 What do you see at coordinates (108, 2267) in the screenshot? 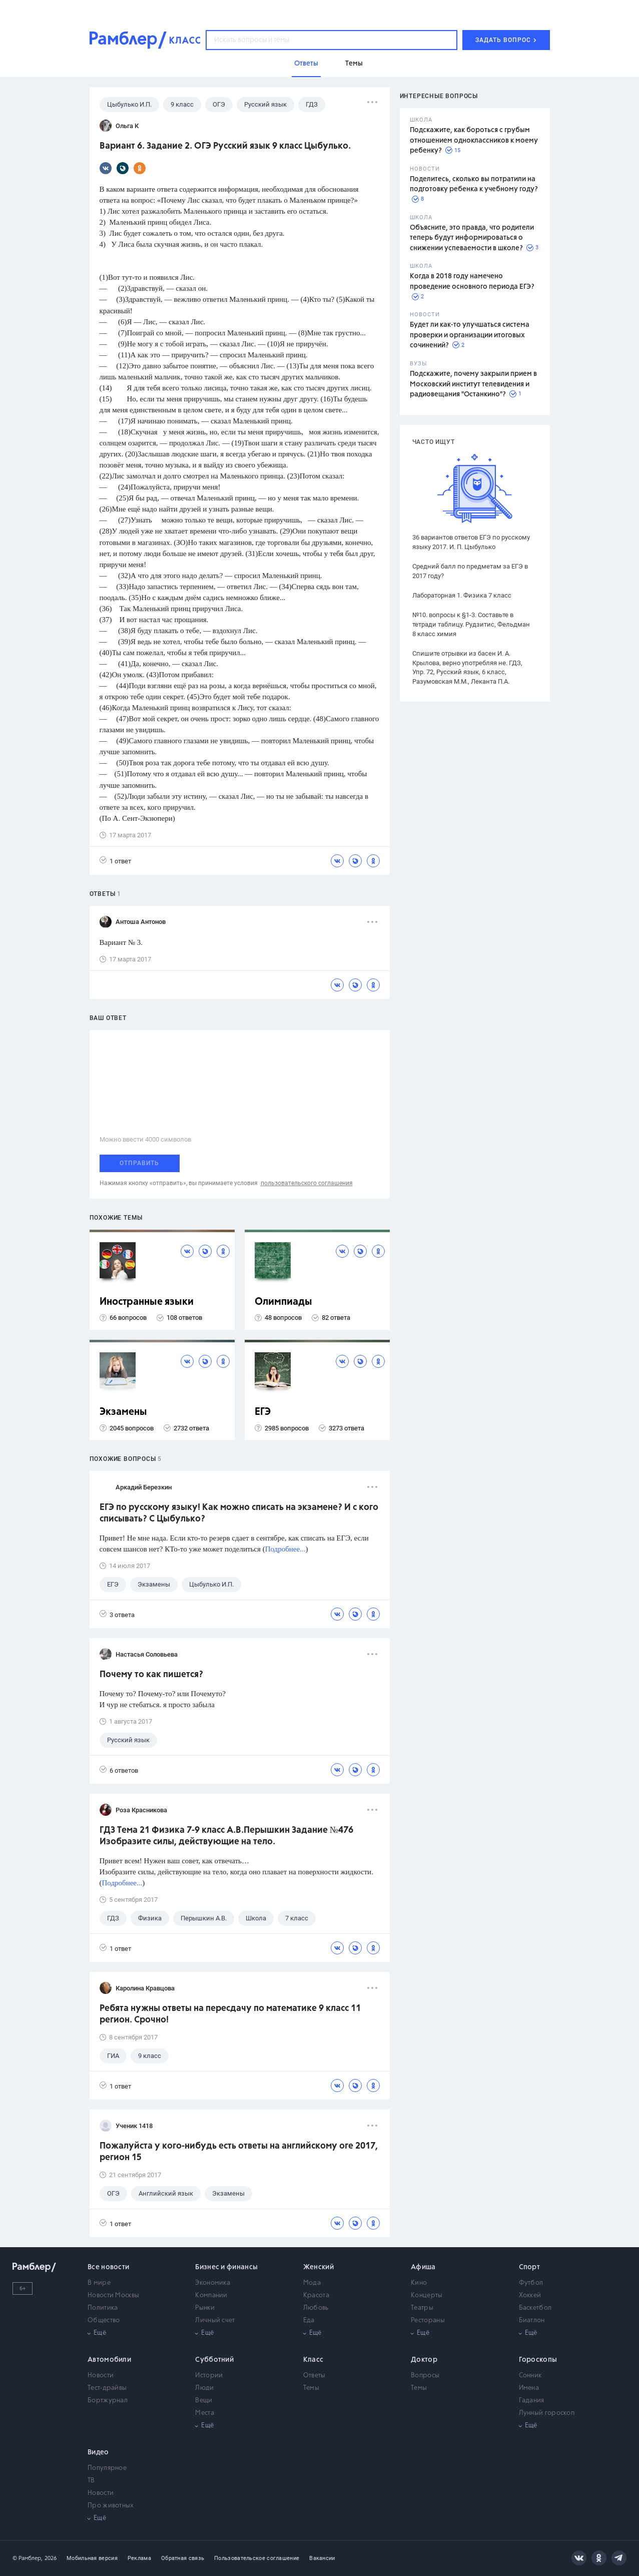
I see `Все новости` at bounding box center [108, 2267].